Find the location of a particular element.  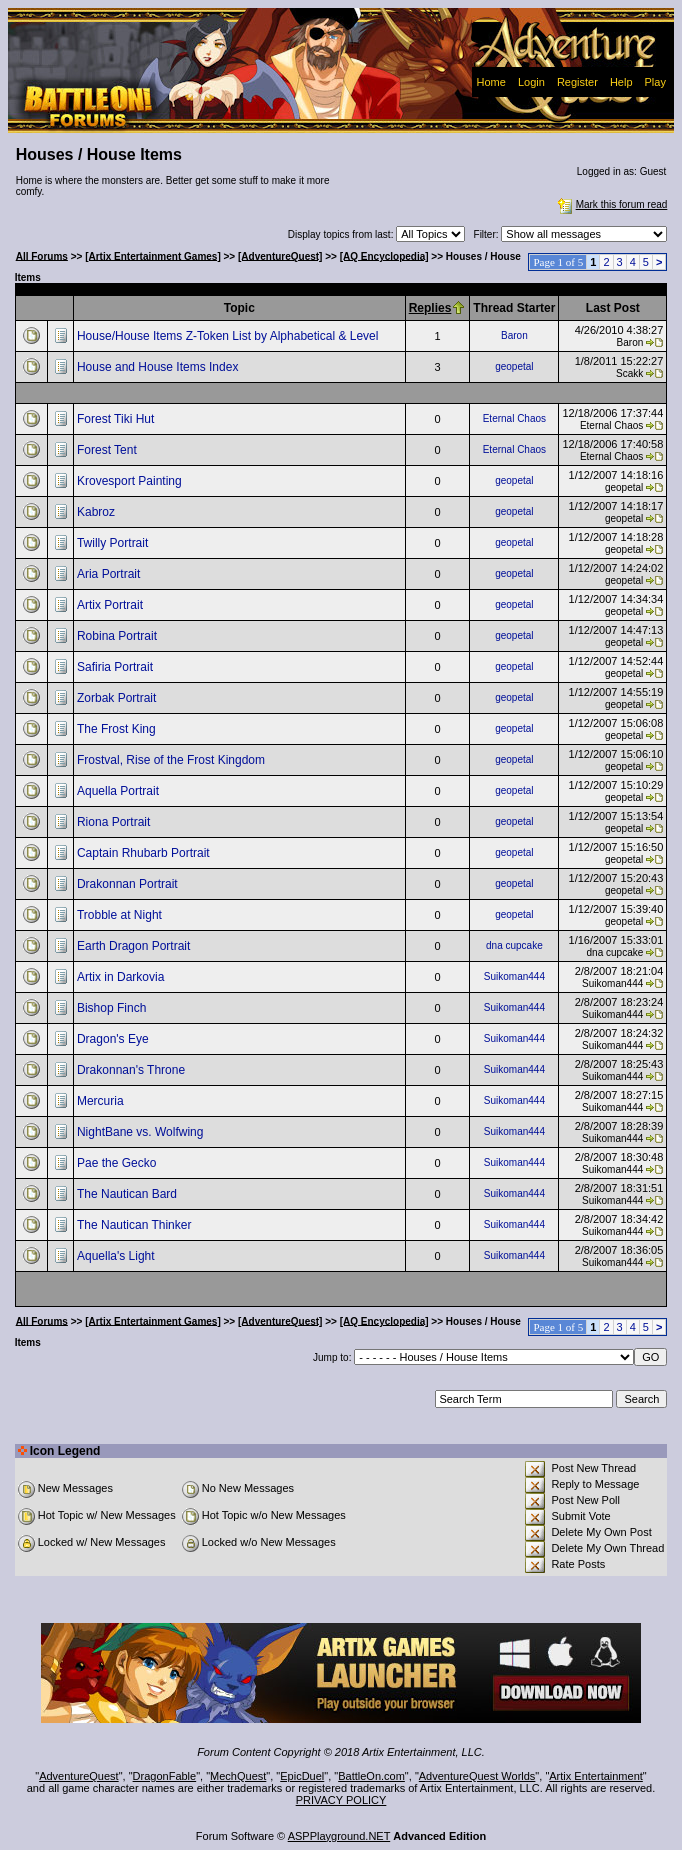

The Nautican Thinker is located at coordinates (136, 1225).